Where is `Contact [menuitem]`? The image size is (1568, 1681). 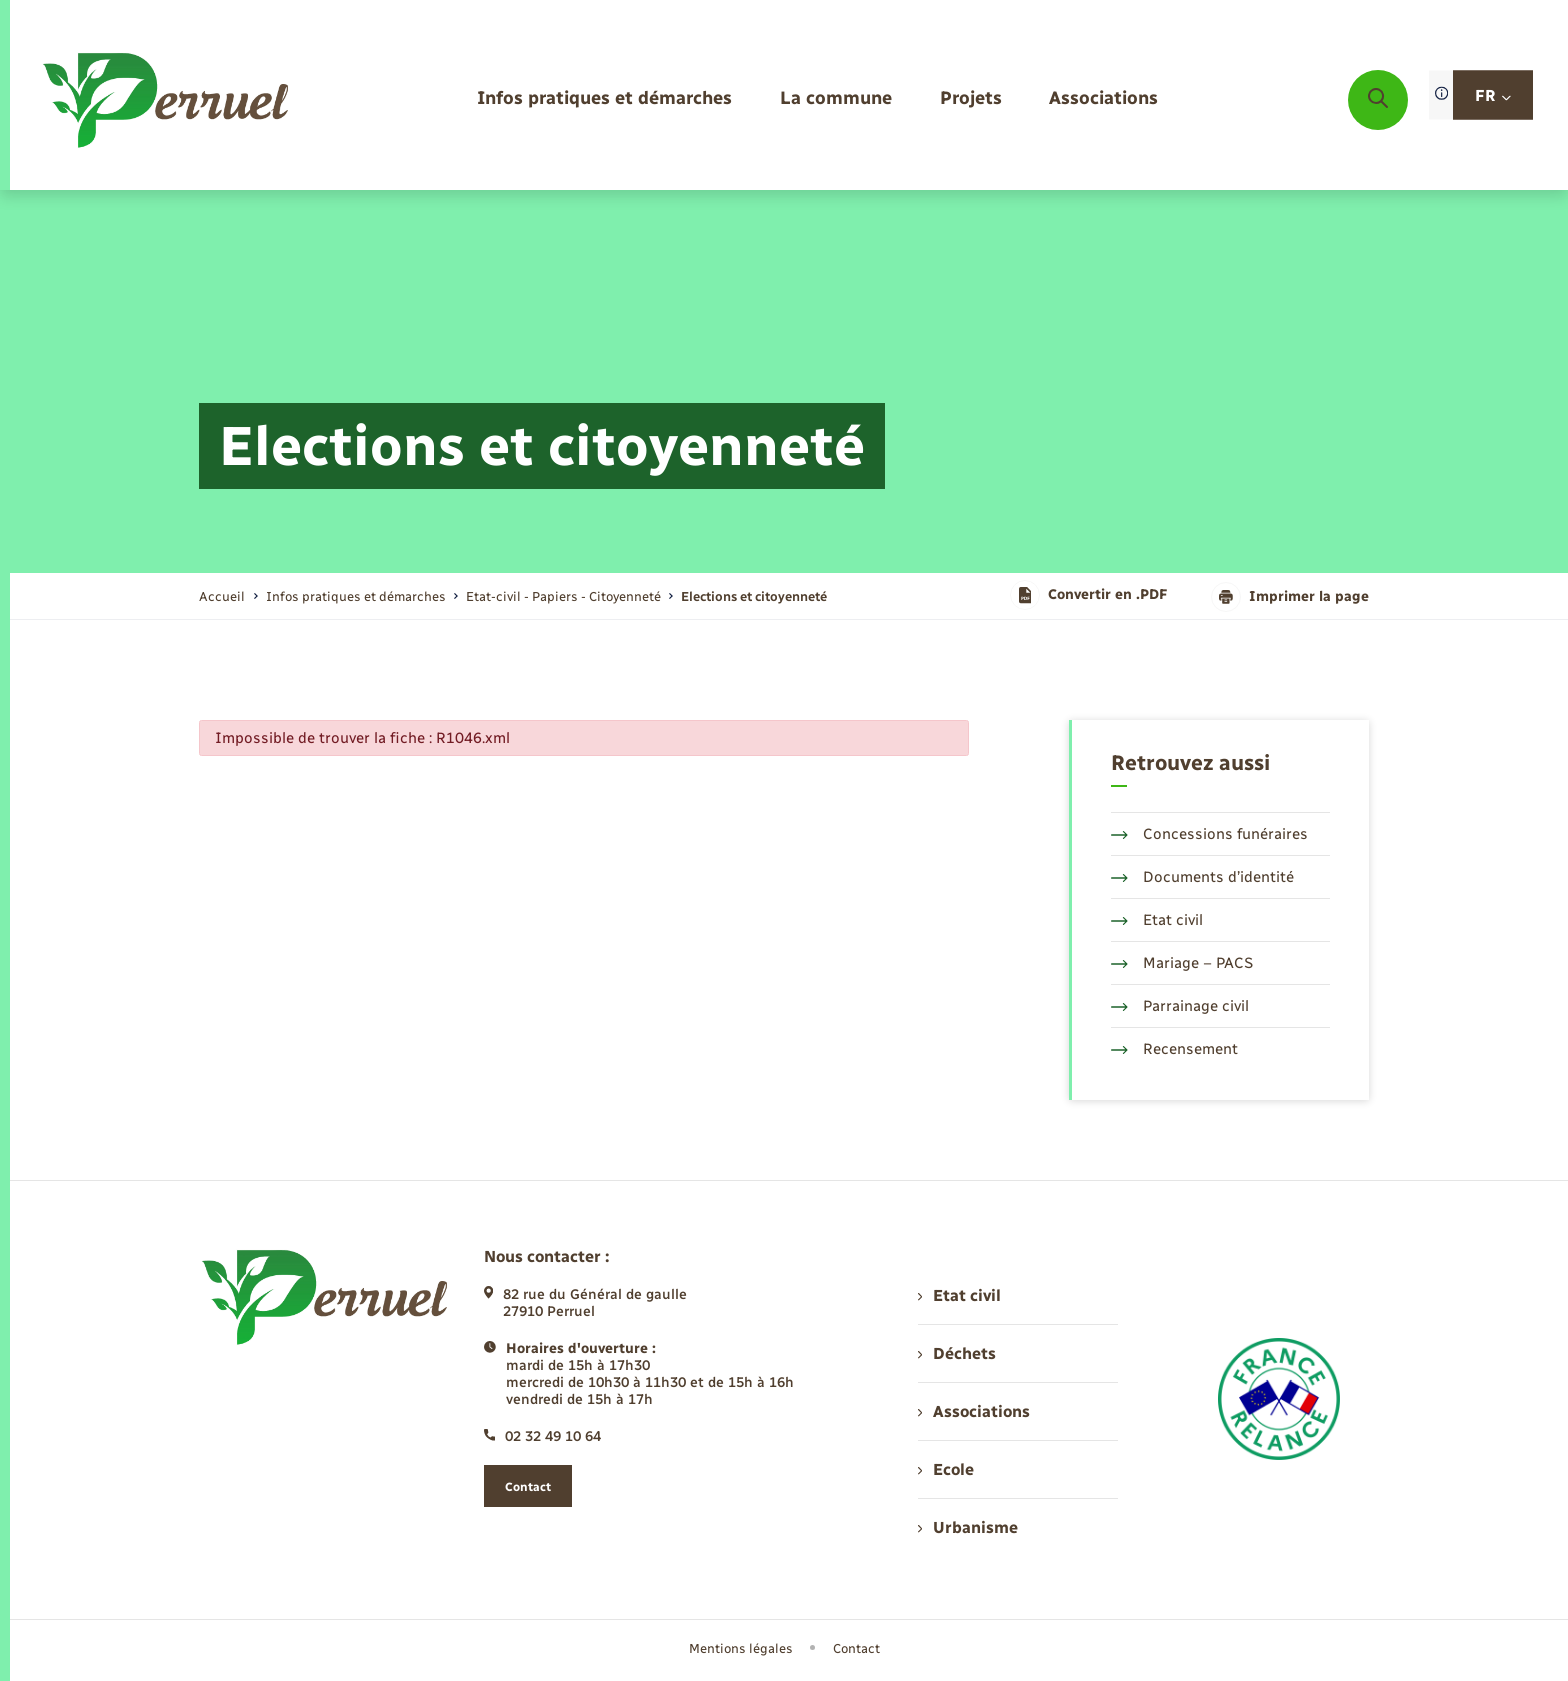
Contact [menuitem] is located at coordinates (856, 1648).